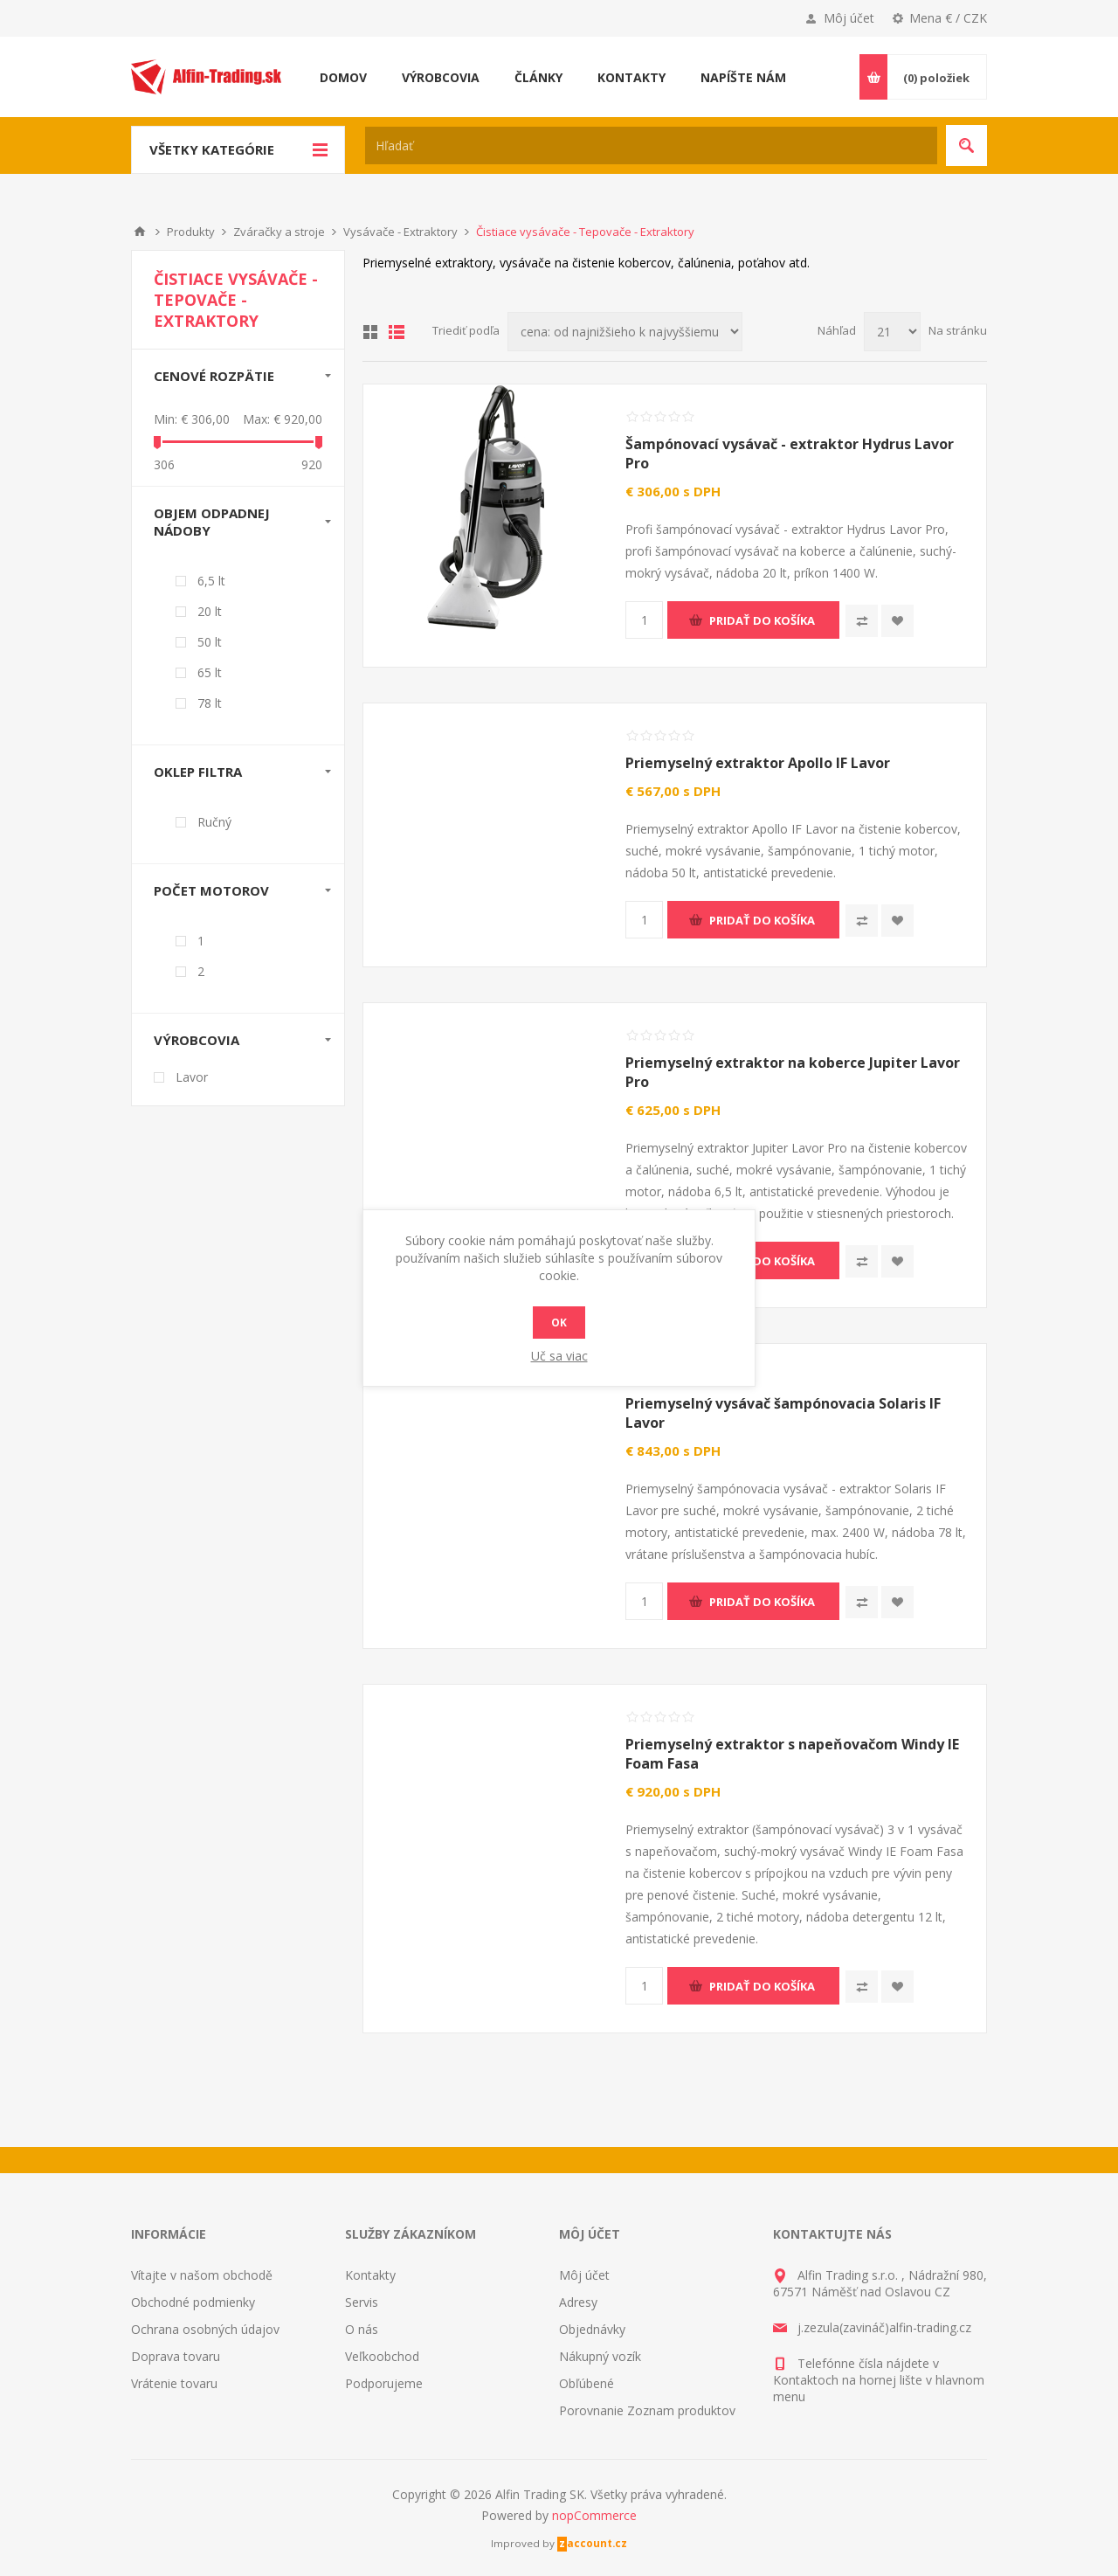 The image size is (1118, 2576). Describe the element at coordinates (205, 2329) in the screenshot. I see `Ochrana osobných údajov` at that location.